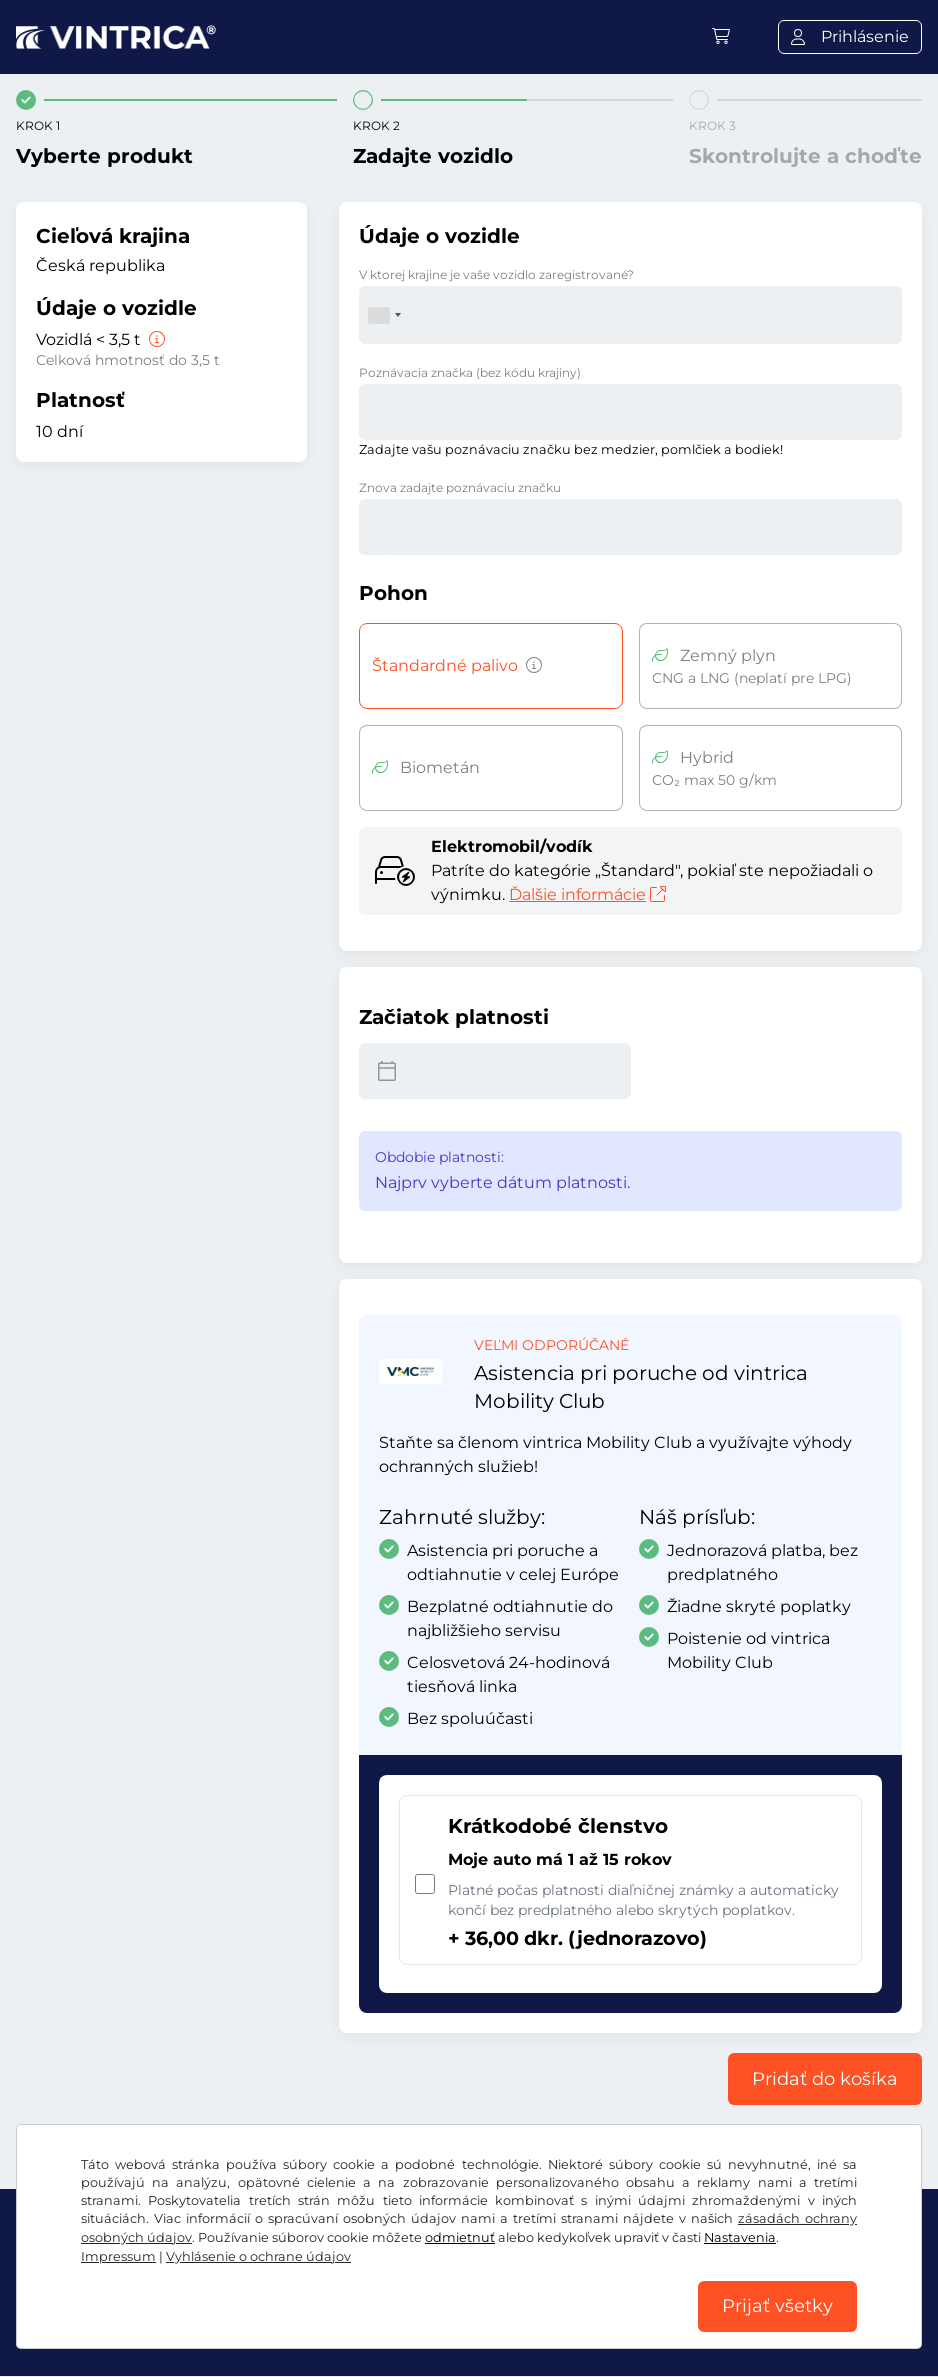  I want to click on Impressum, so click(118, 2255).